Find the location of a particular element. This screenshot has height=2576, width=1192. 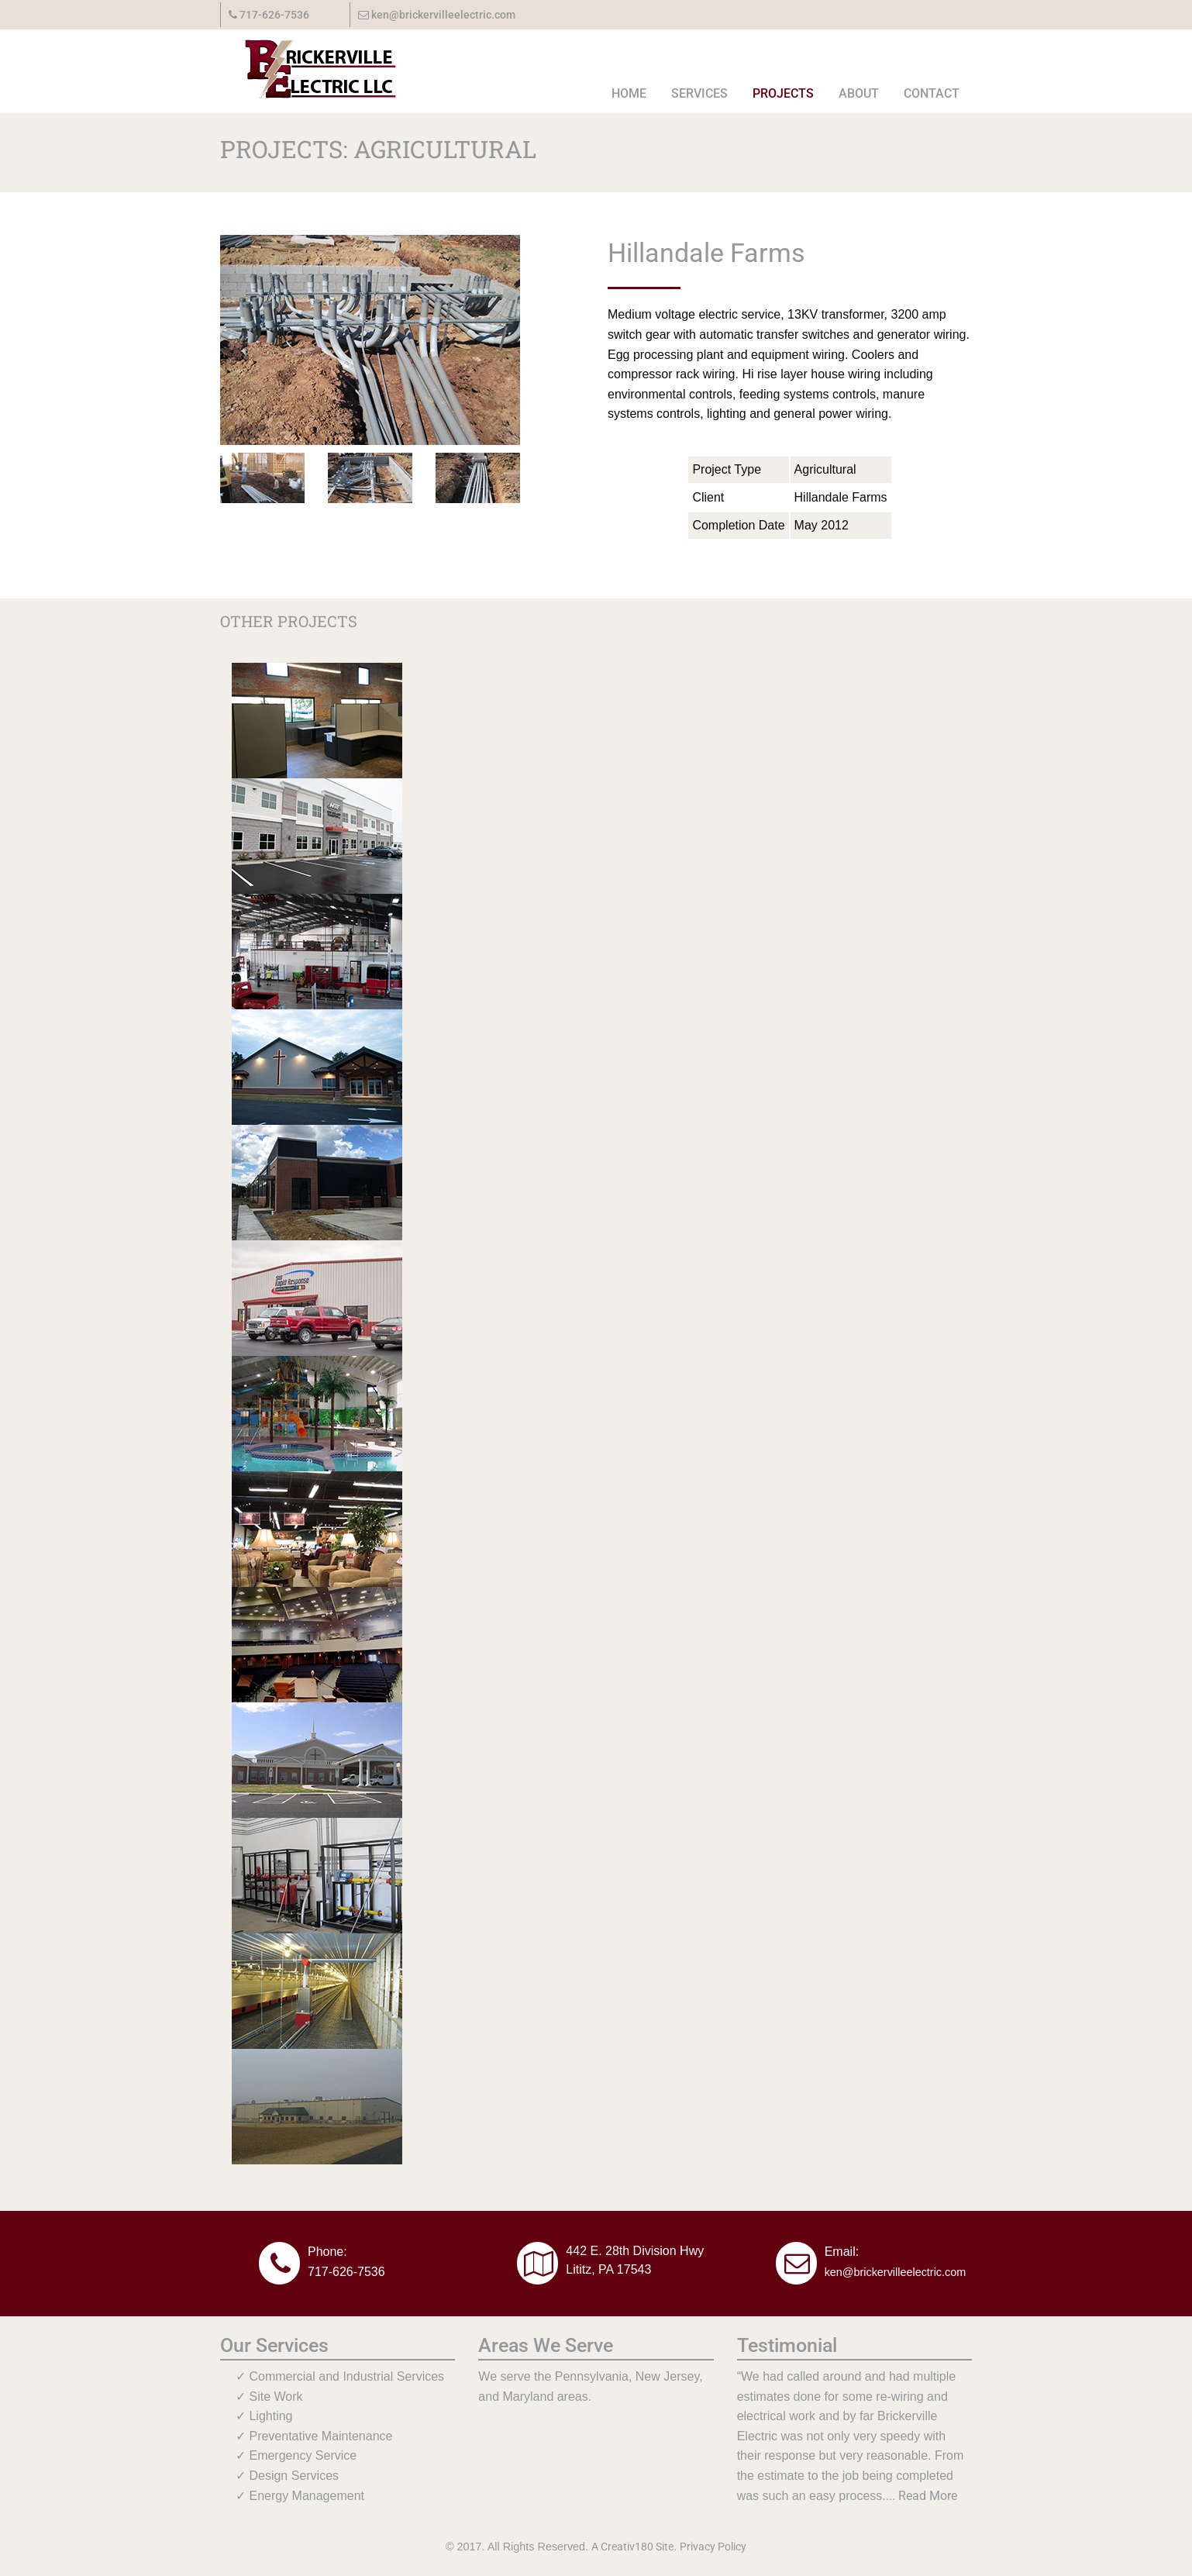

[Read more about the project for New Holland Transport, Inc.] is located at coordinates (317, 835).